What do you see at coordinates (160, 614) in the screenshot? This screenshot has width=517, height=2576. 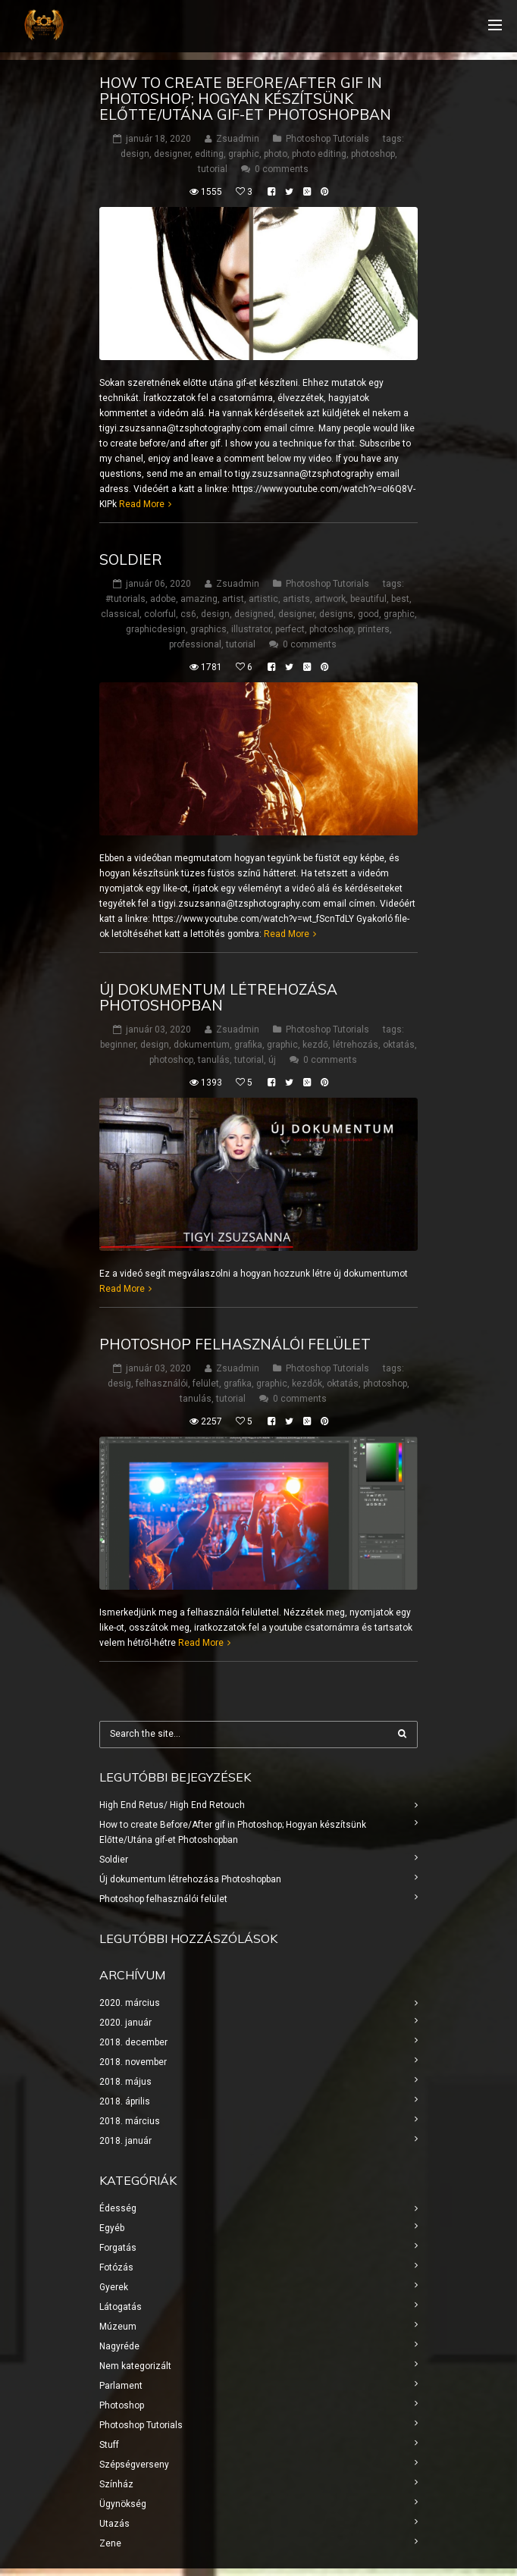 I see `colorful` at bounding box center [160, 614].